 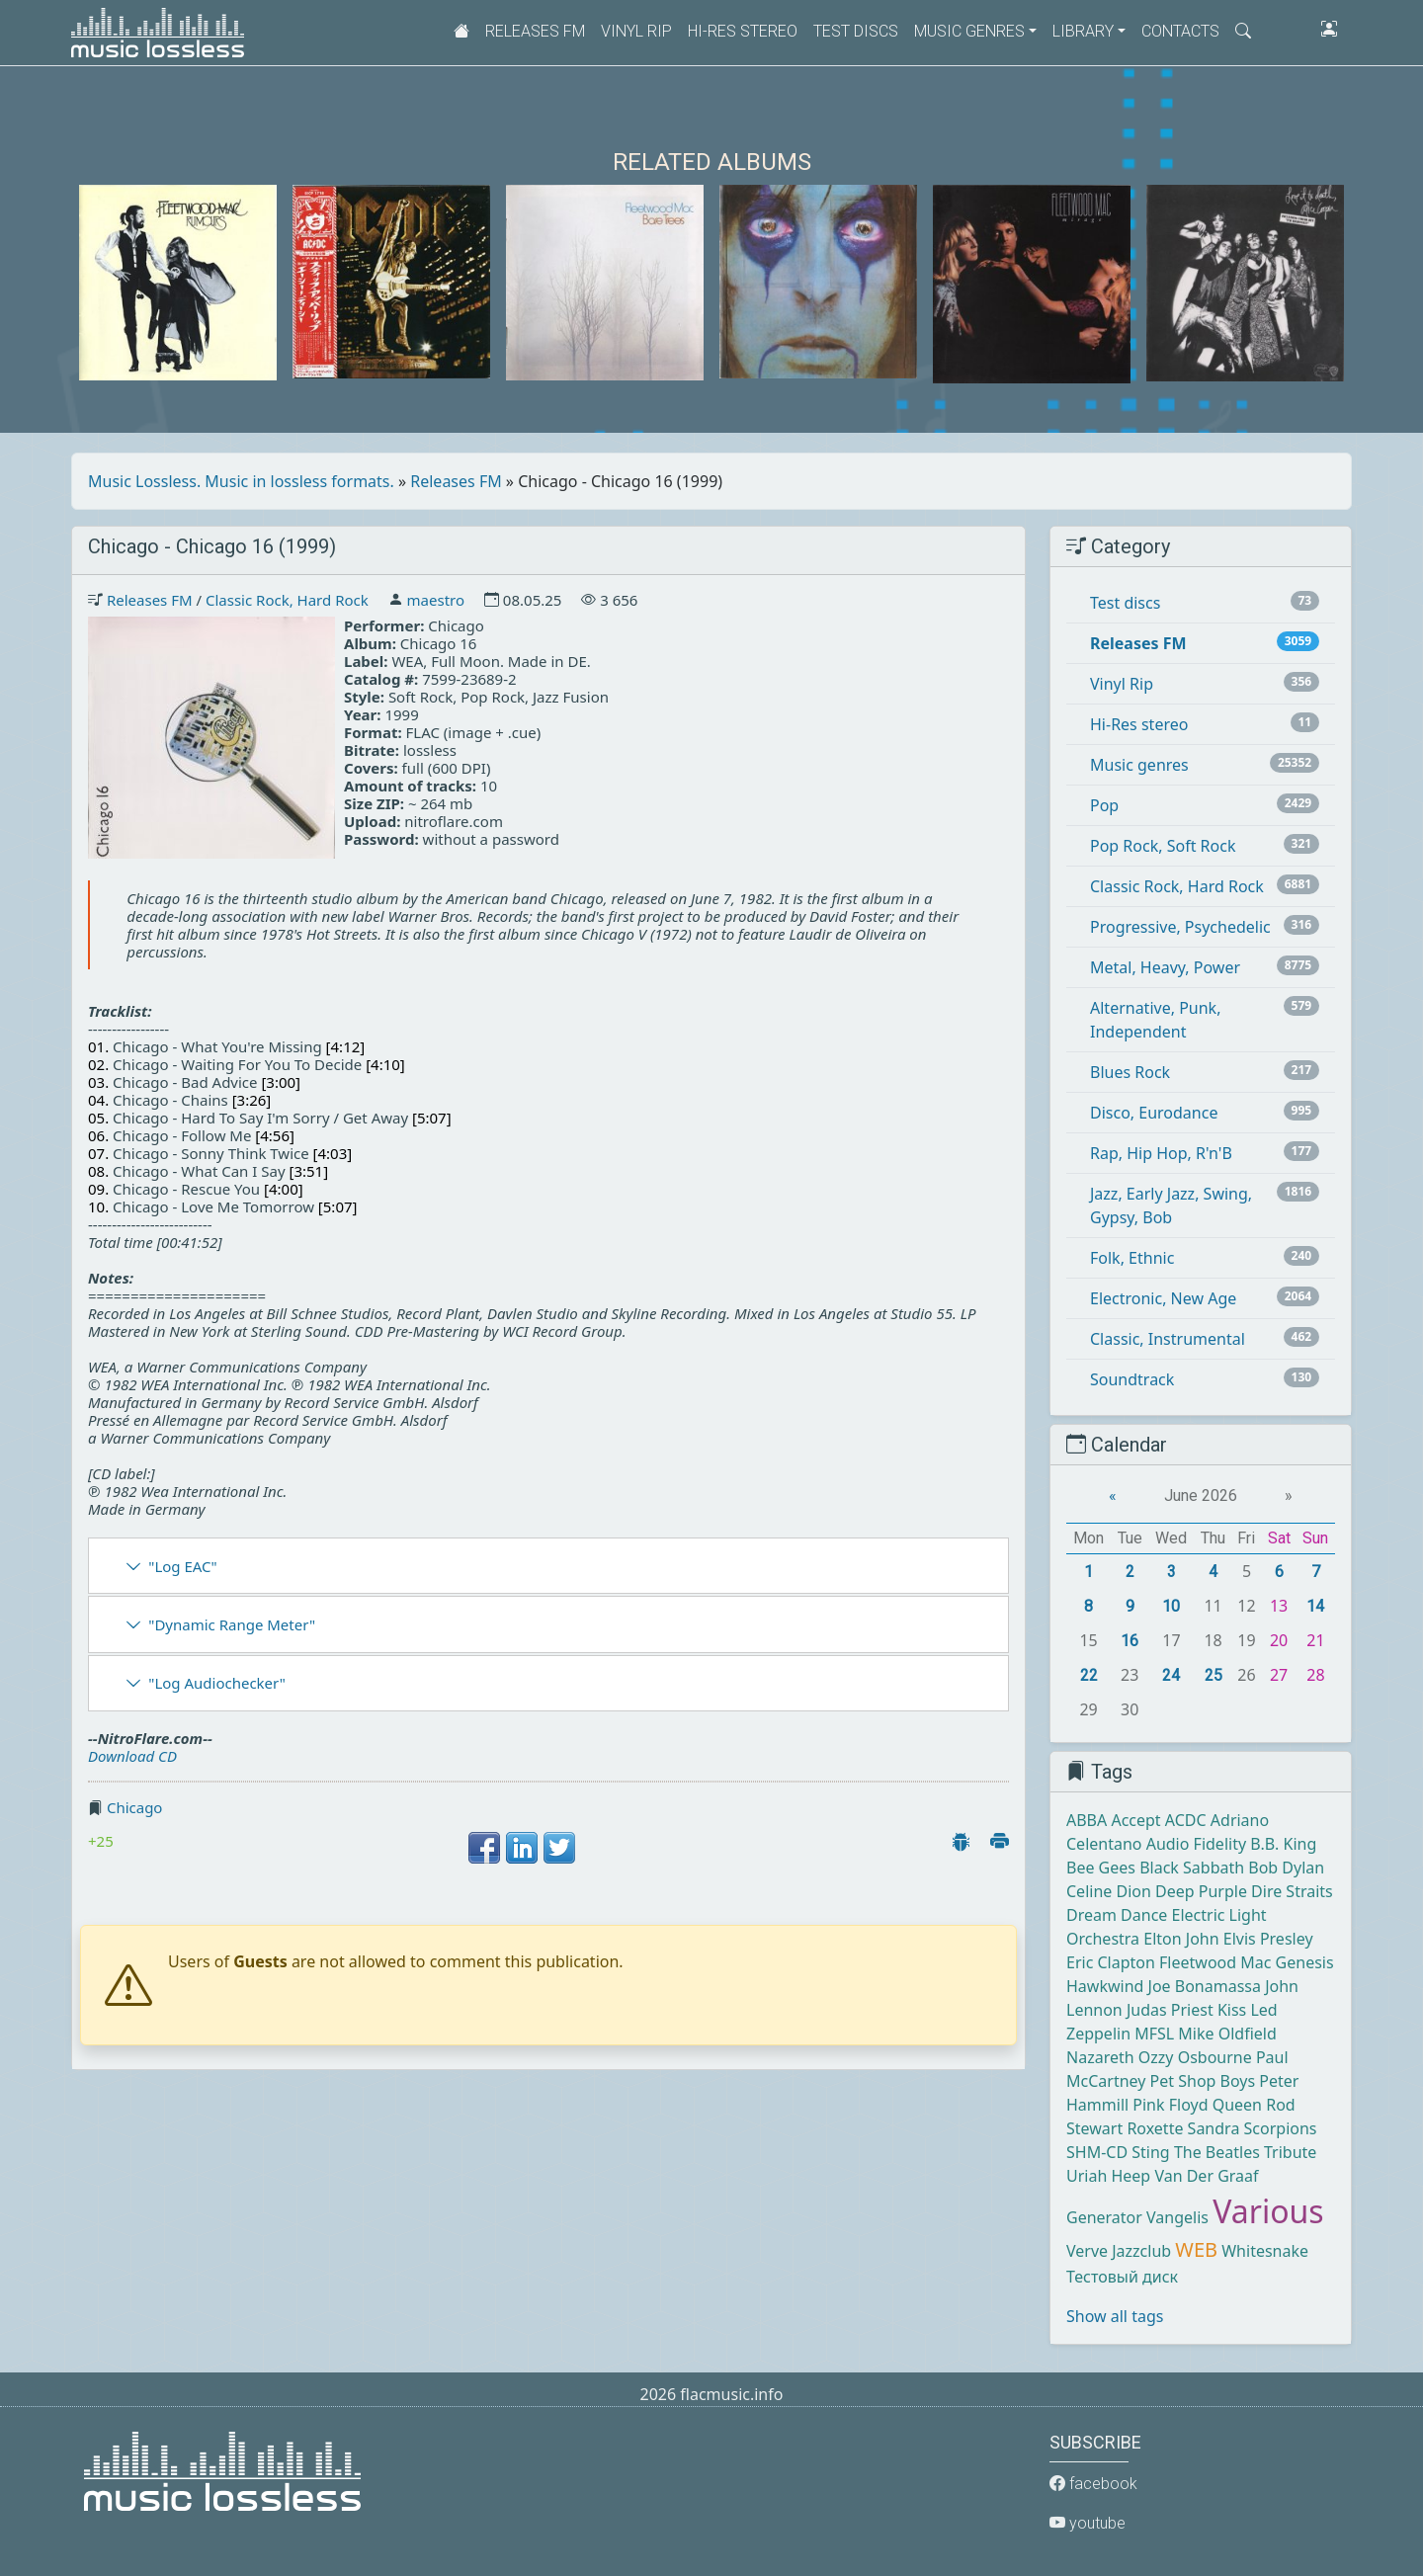 I want to click on WEB, so click(x=1196, y=2249).